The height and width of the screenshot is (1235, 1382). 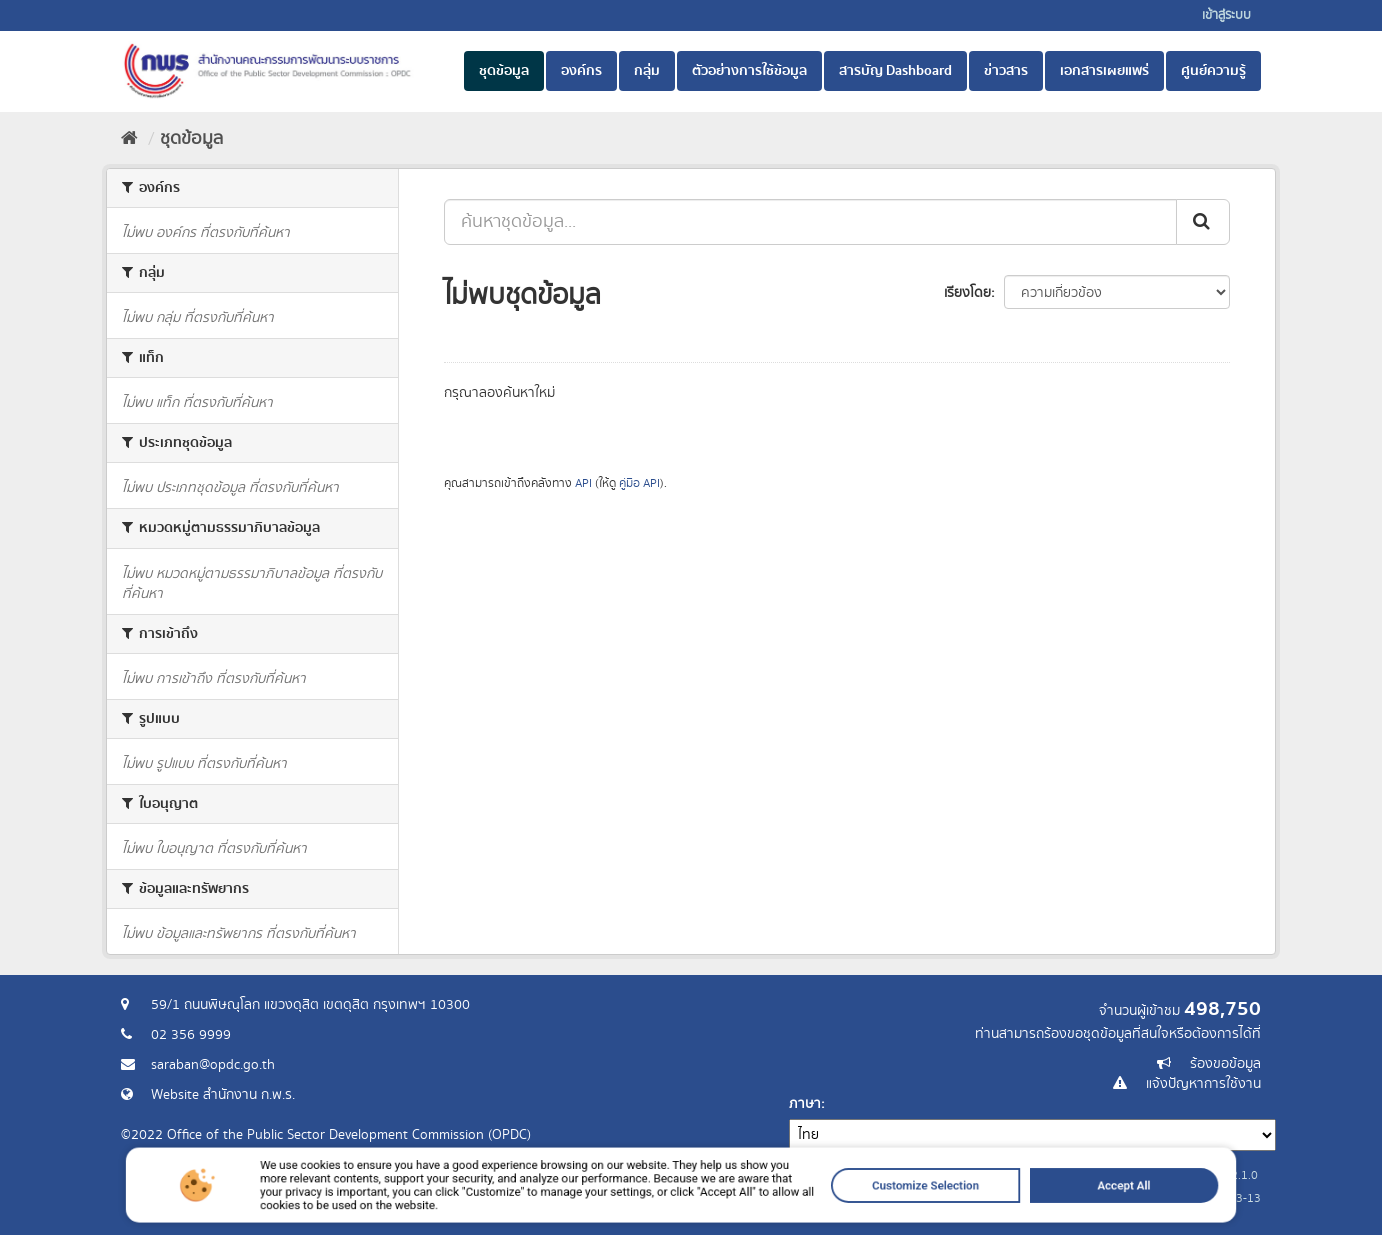 What do you see at coordinates (1225, 1064) in the screenshot?
I see `ร้องขอข้อมูล` at bounding box center [1225, 1064].